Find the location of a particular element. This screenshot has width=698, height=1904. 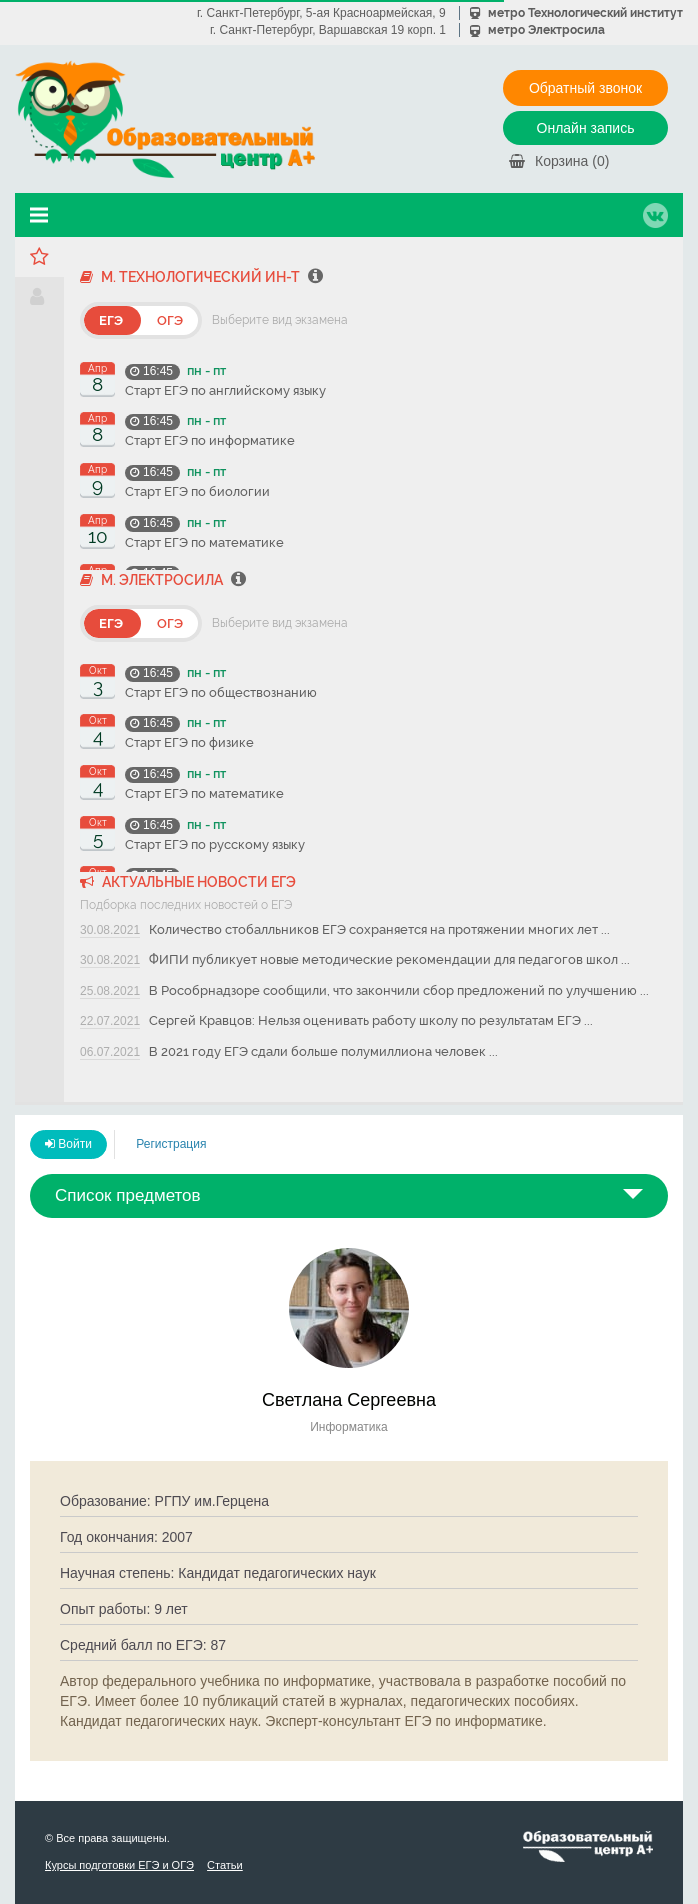

Статьи is located at coordinates (225, 1865).